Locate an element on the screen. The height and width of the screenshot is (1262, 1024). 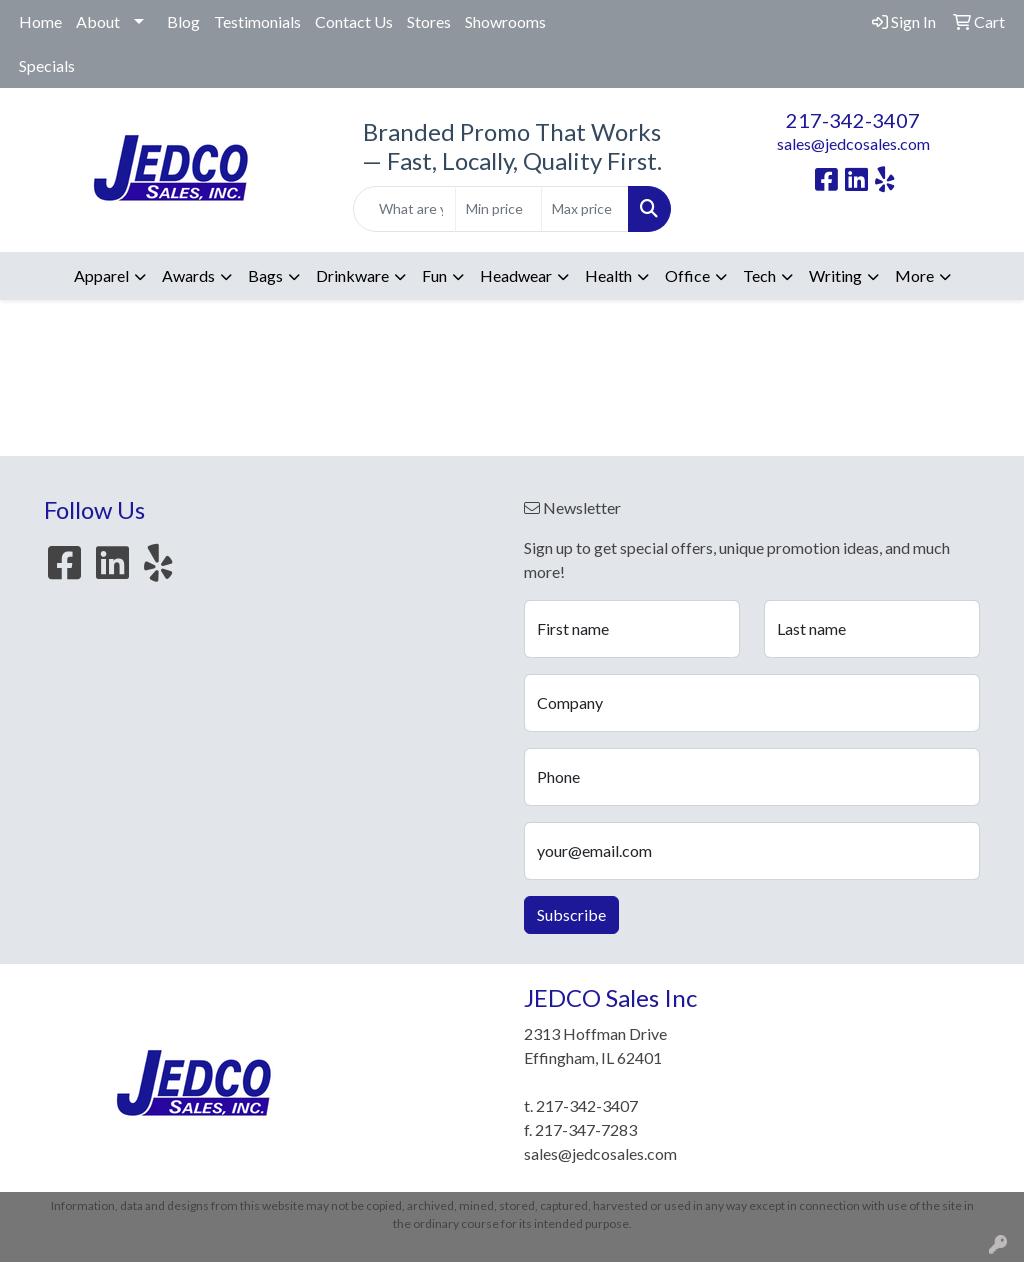
Writing [button] is located at coordinates (835, 275).